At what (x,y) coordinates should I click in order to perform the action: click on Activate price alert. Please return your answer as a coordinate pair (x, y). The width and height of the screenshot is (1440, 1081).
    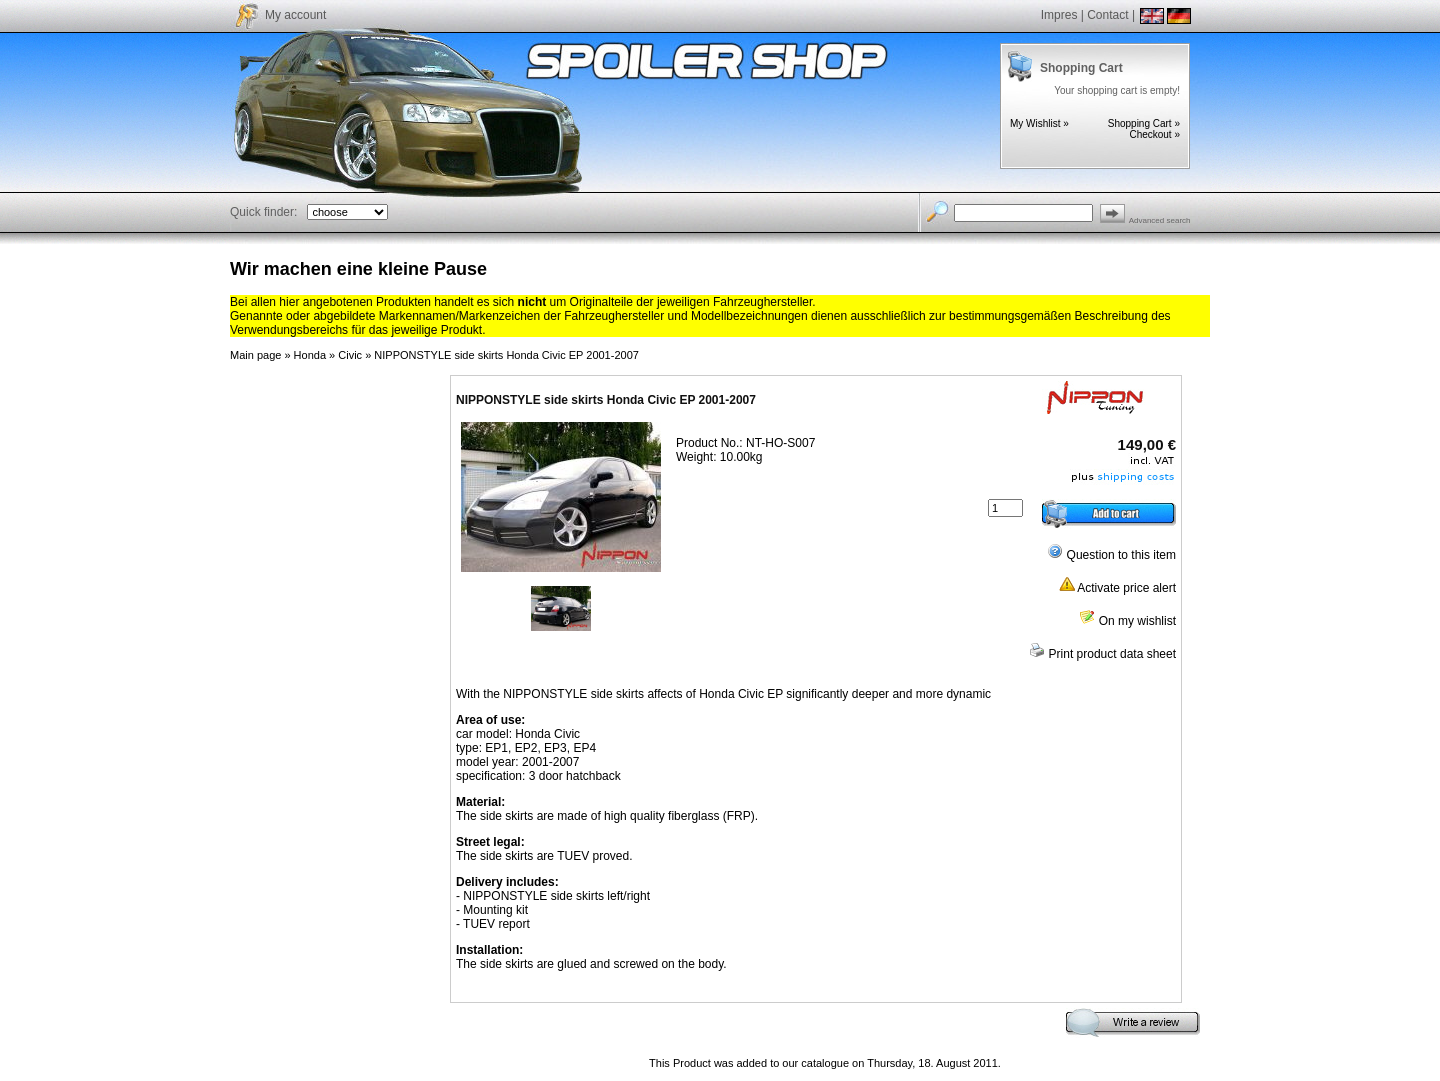
    Looking at the image, I should click on (1117, 588).